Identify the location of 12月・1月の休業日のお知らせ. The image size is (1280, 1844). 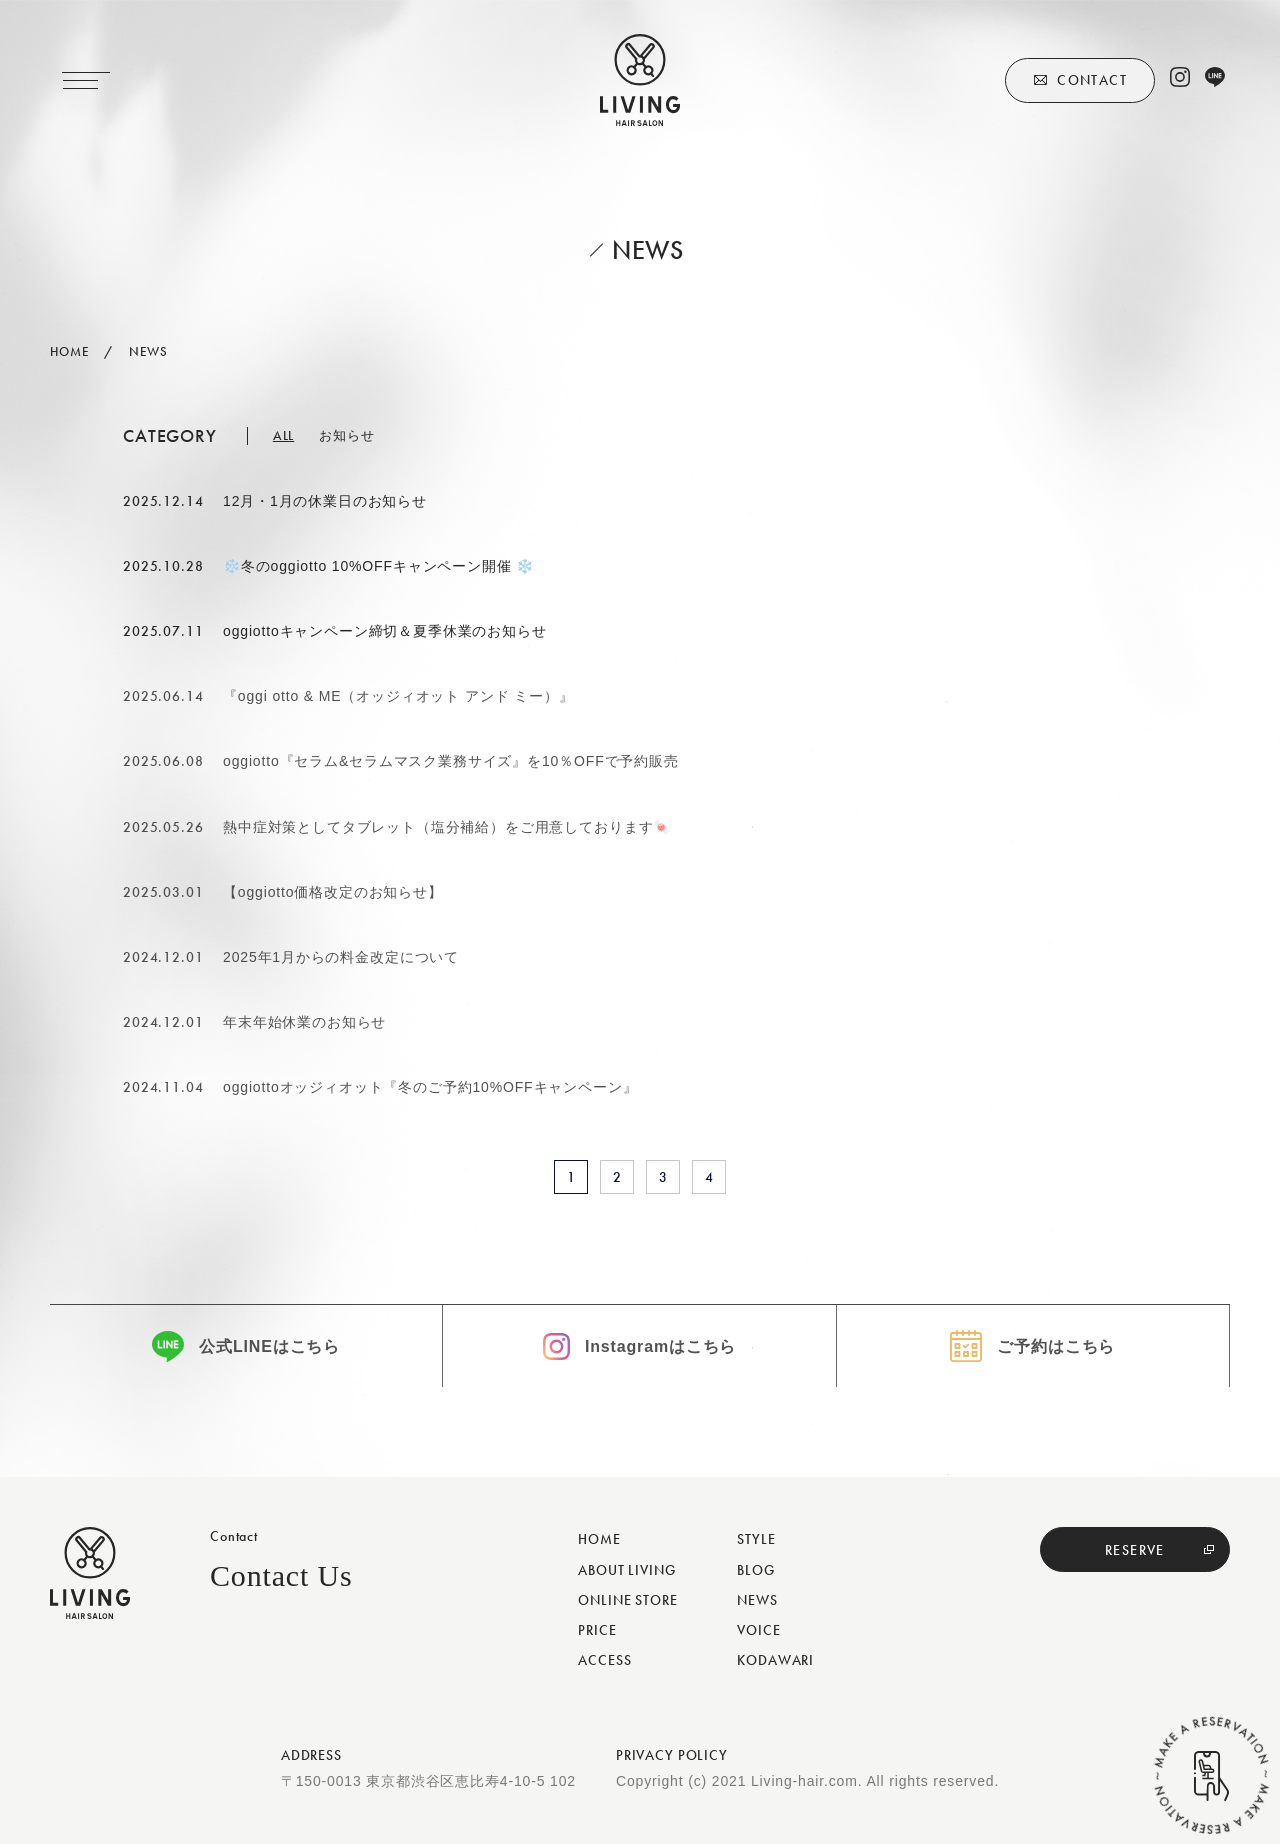
(325, 501).